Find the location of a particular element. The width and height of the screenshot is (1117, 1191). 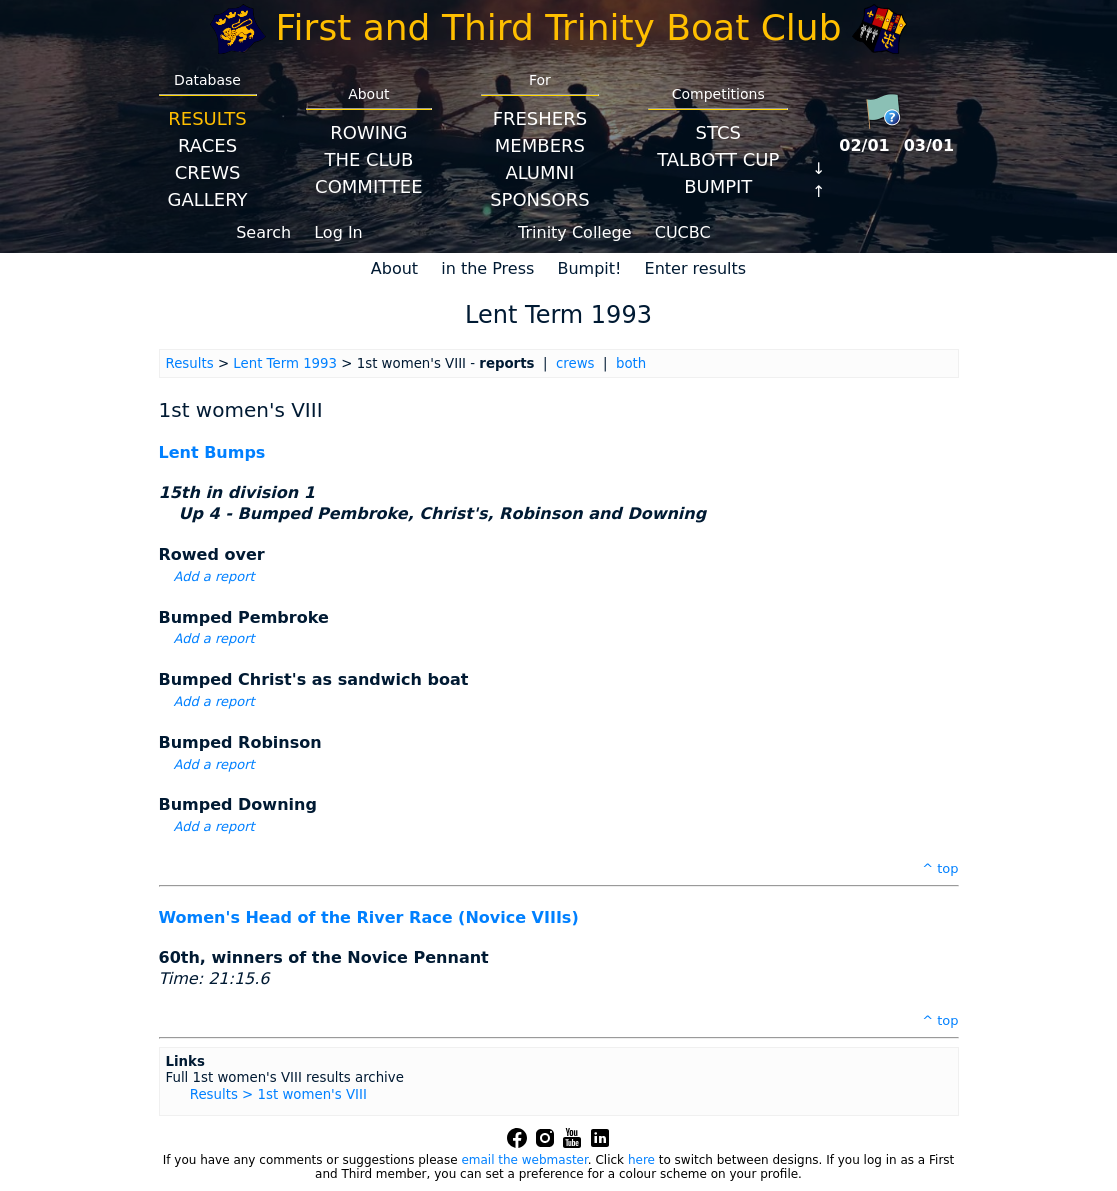

both is located at coordinates (631, 363).